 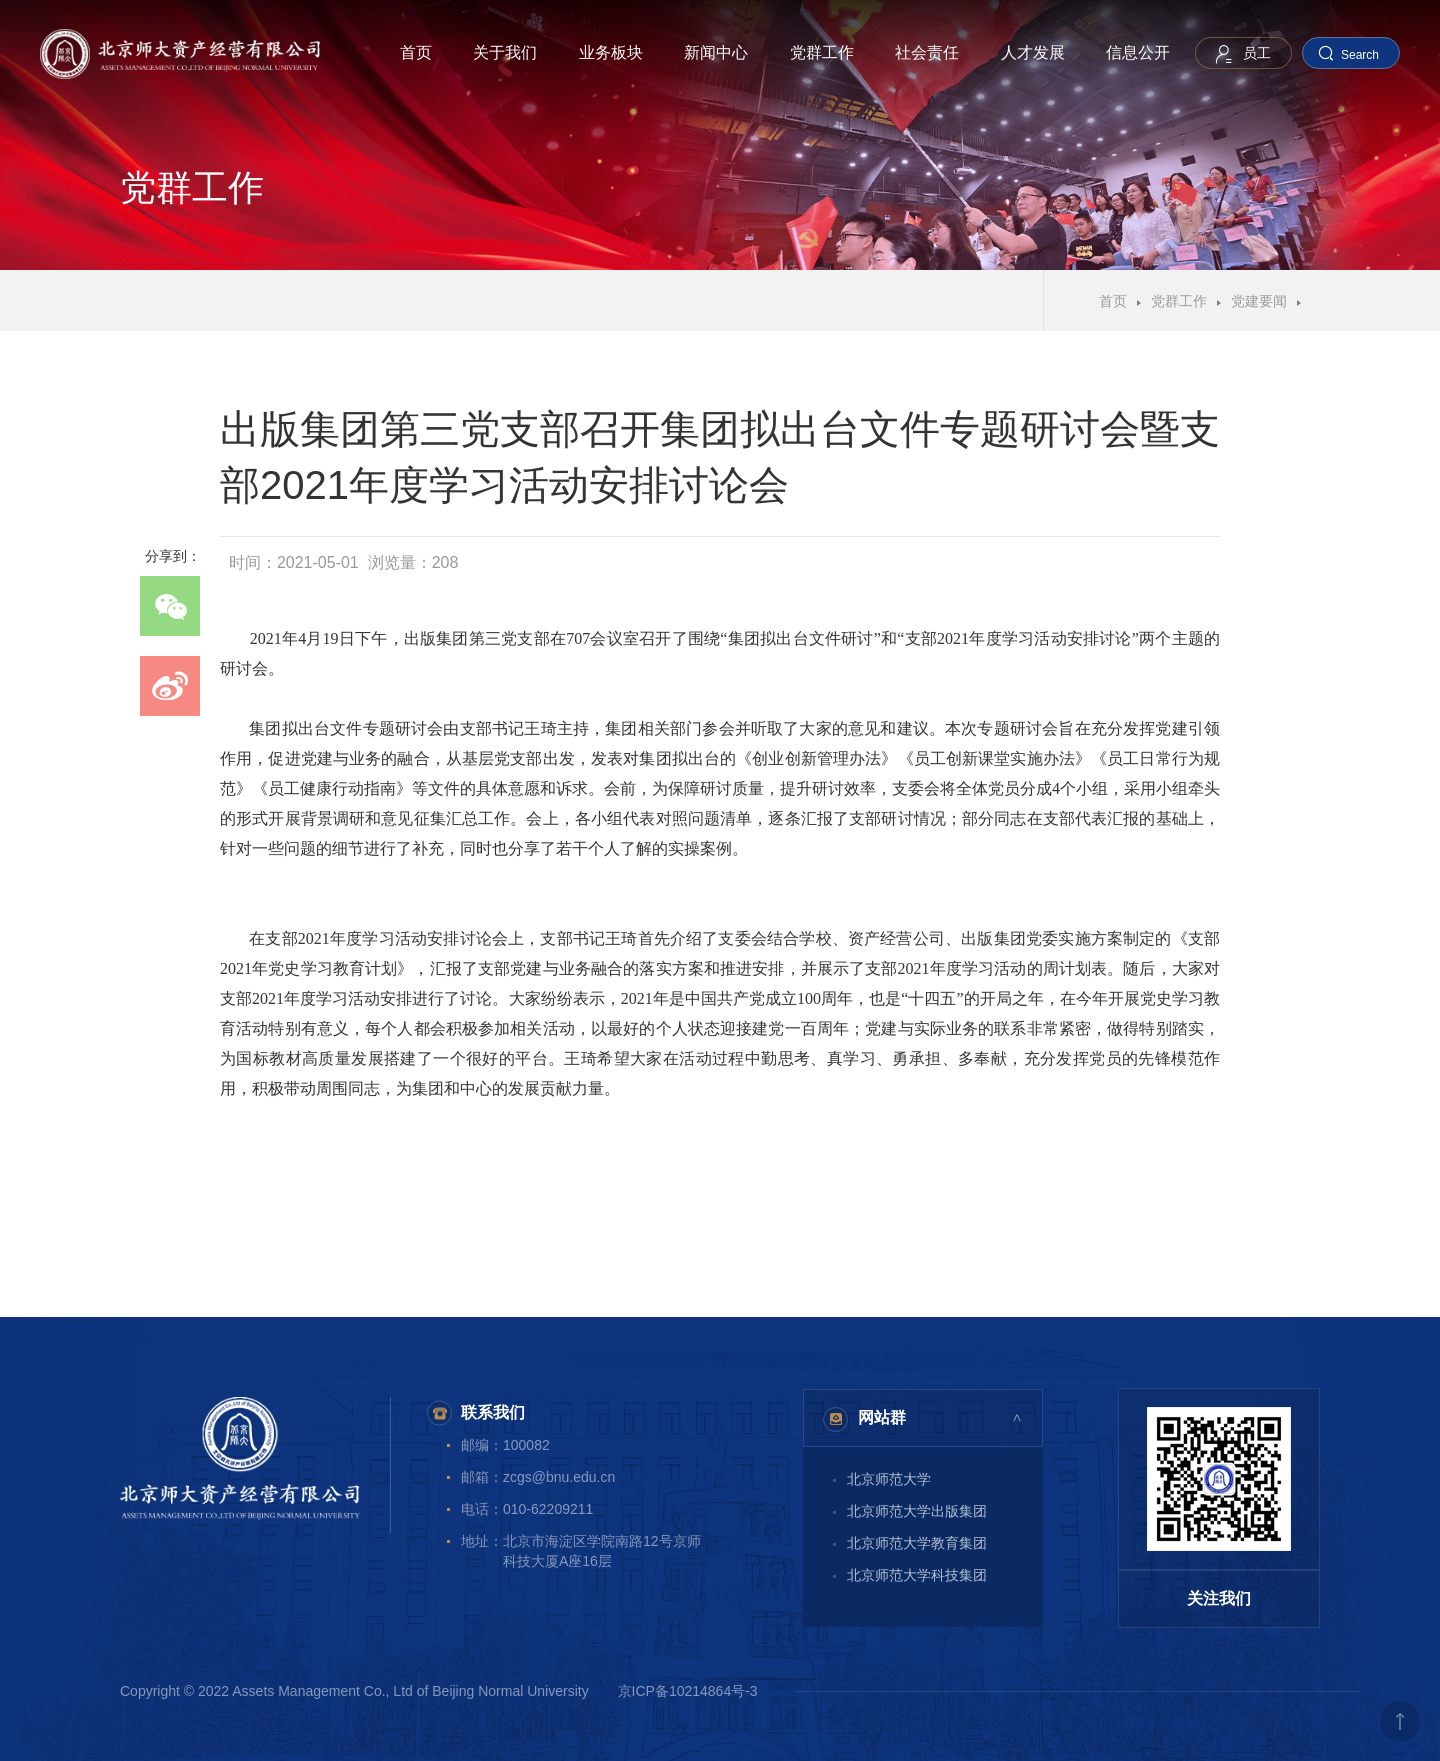 I want to click on 党建要闻, so click(x=1259, y=301).